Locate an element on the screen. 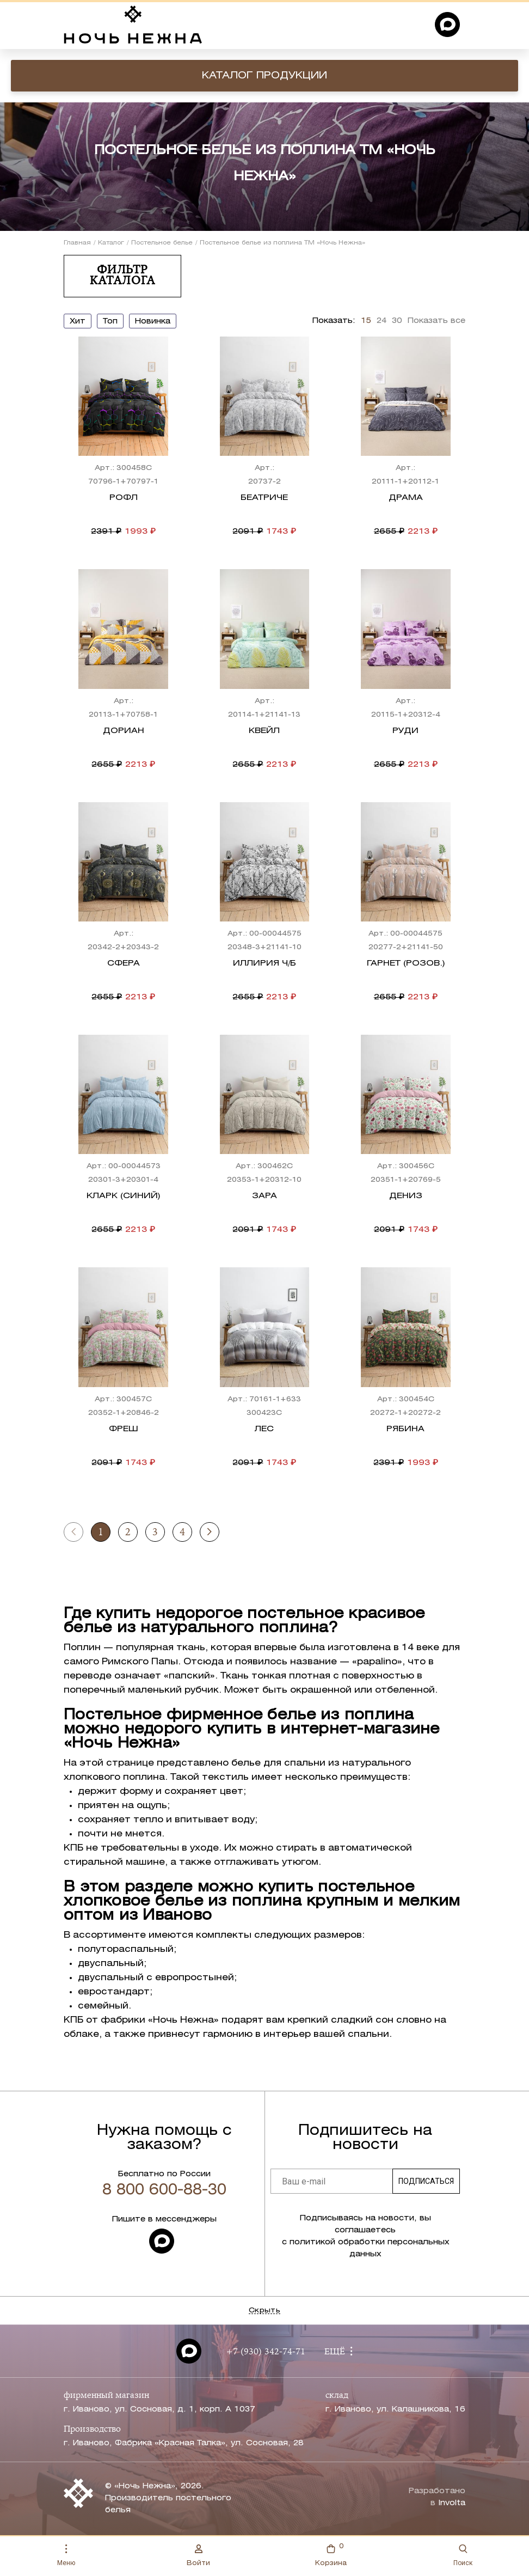  Иллирия ч/б is located at coordinates (264, 963).